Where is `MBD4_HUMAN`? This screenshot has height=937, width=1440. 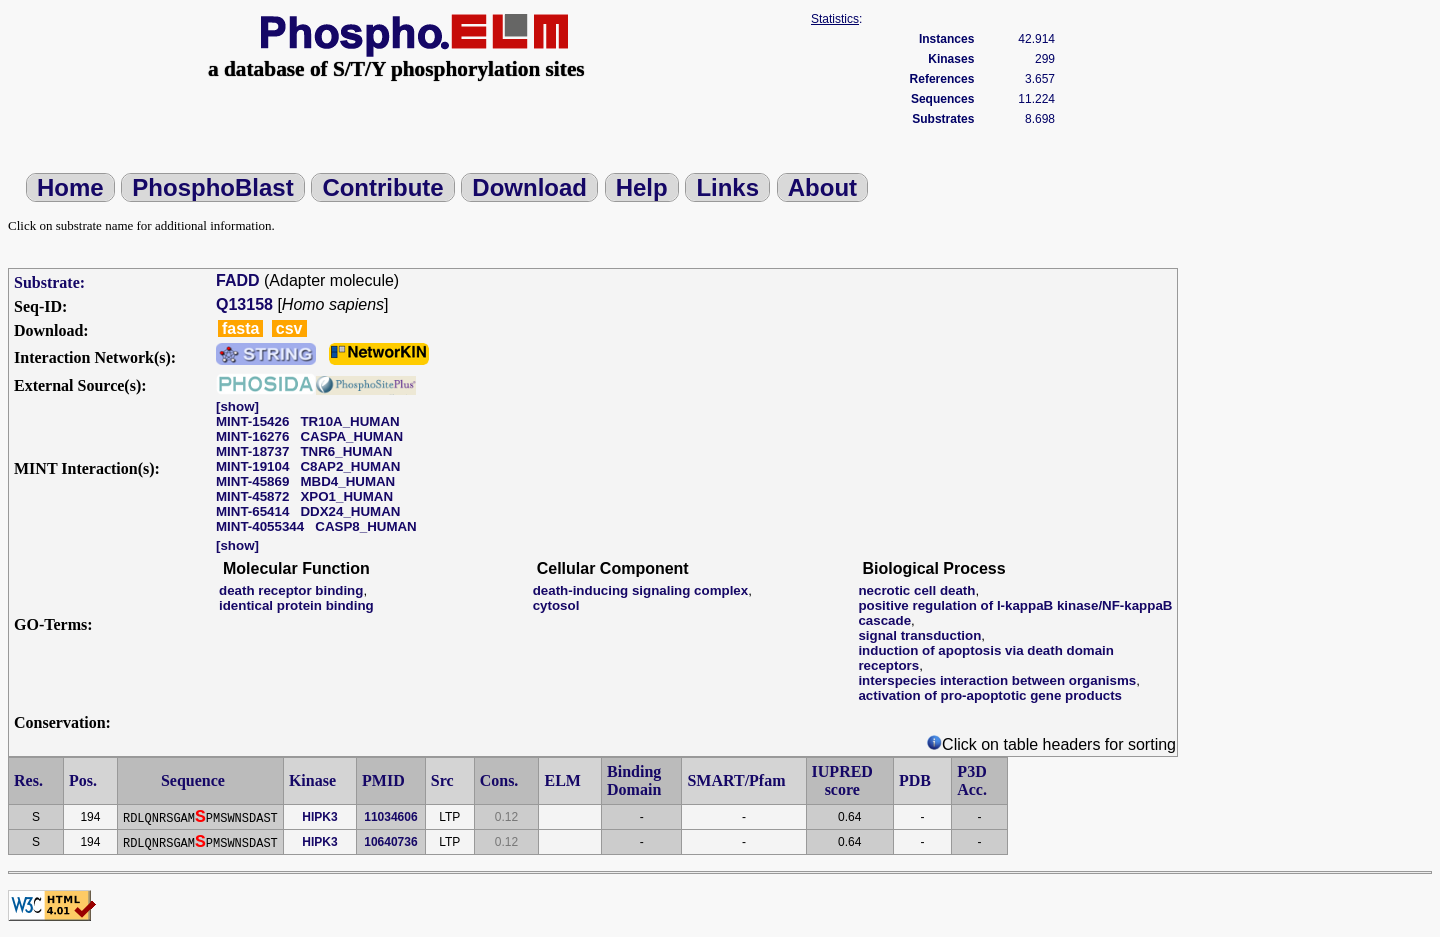
MBD4_HUMAN is located at coordinates (347, 481).